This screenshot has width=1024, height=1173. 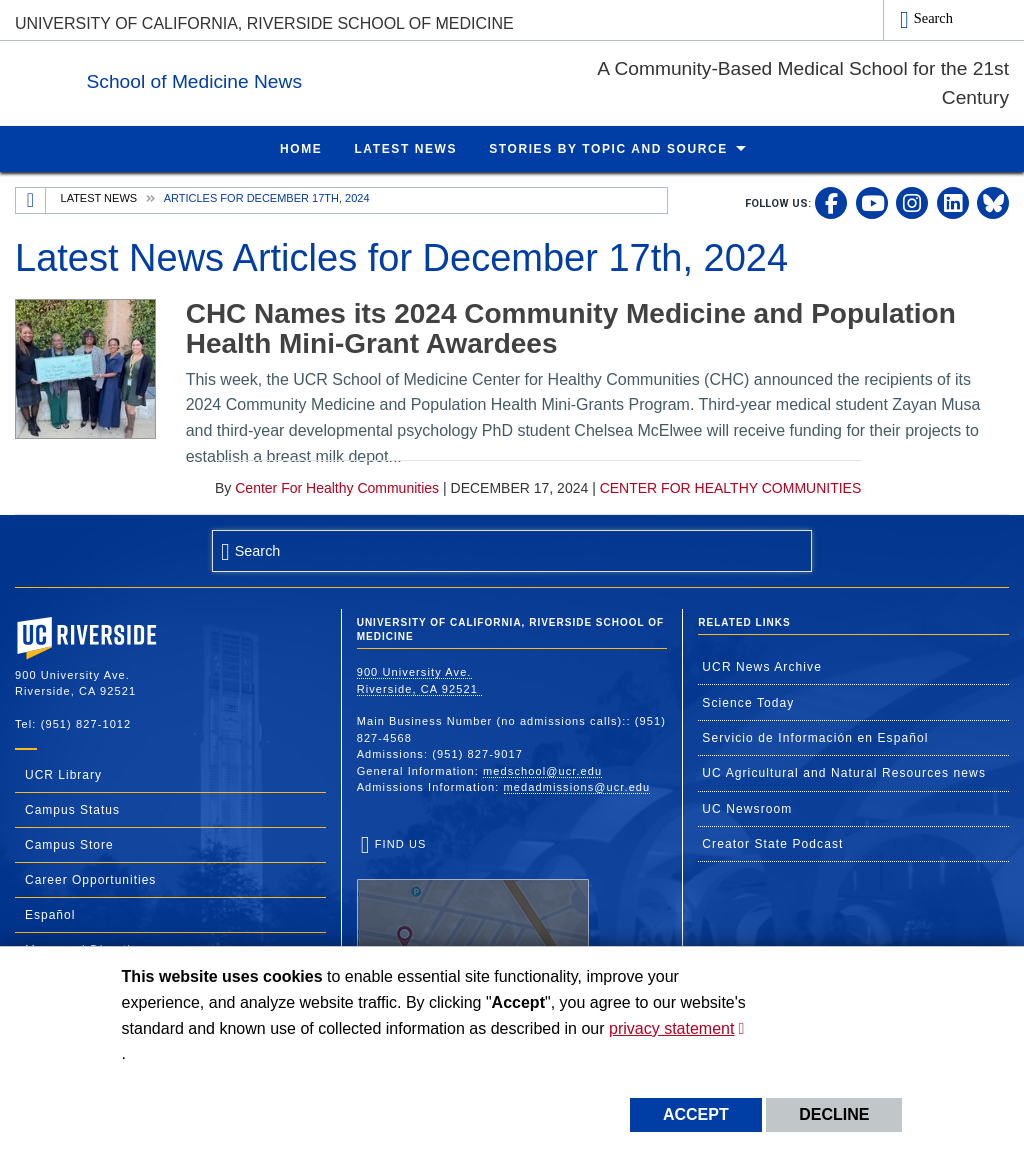 What do you see at coordinates (542, 770) in the screenshot?
I see `medschool@ucr.edu` at bounding box center [542, 770].